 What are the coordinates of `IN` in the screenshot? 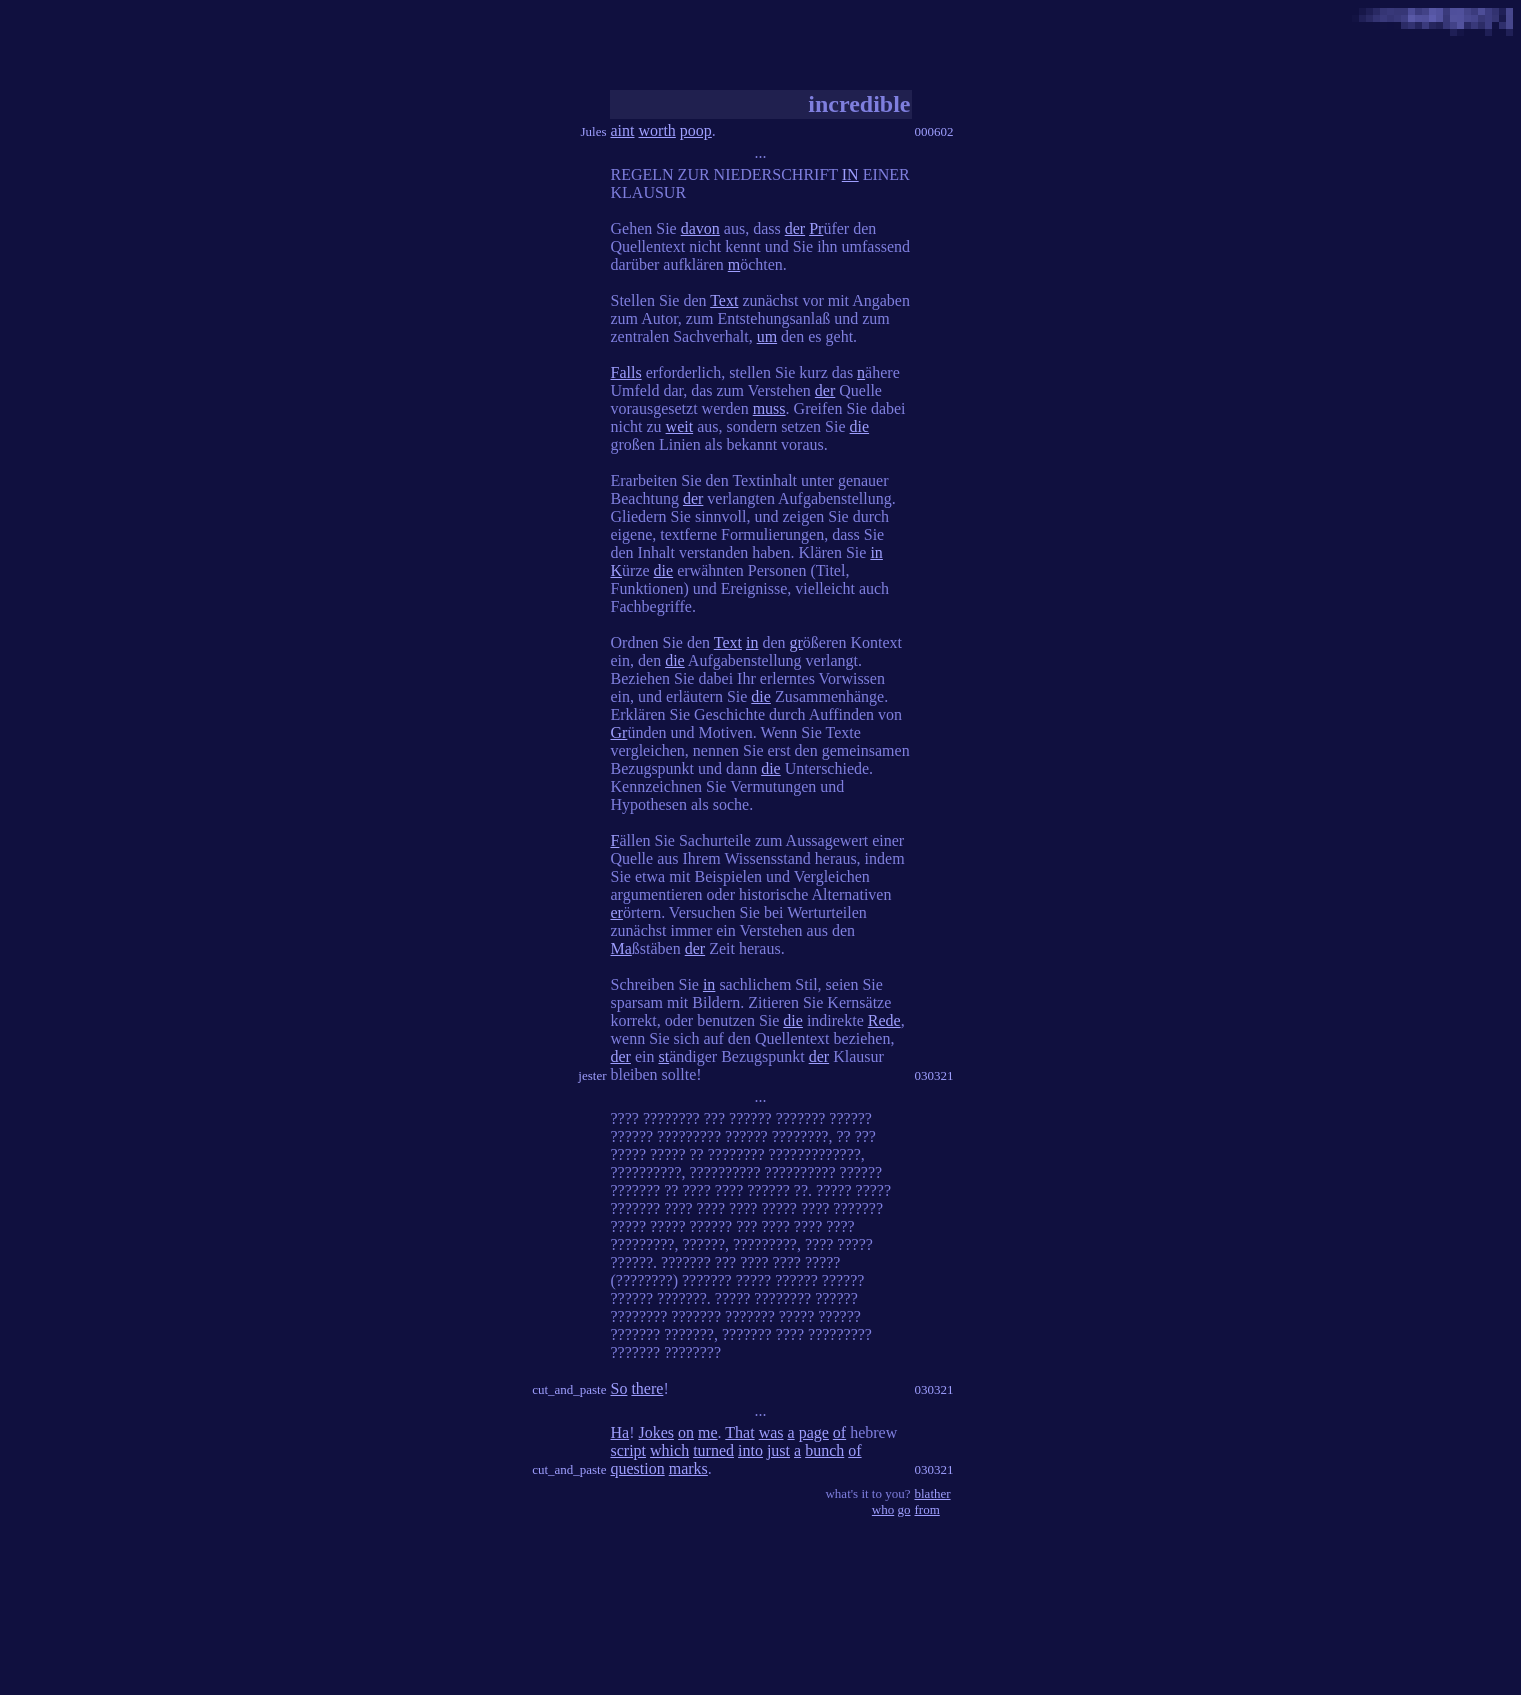 It's located at (850, 174).